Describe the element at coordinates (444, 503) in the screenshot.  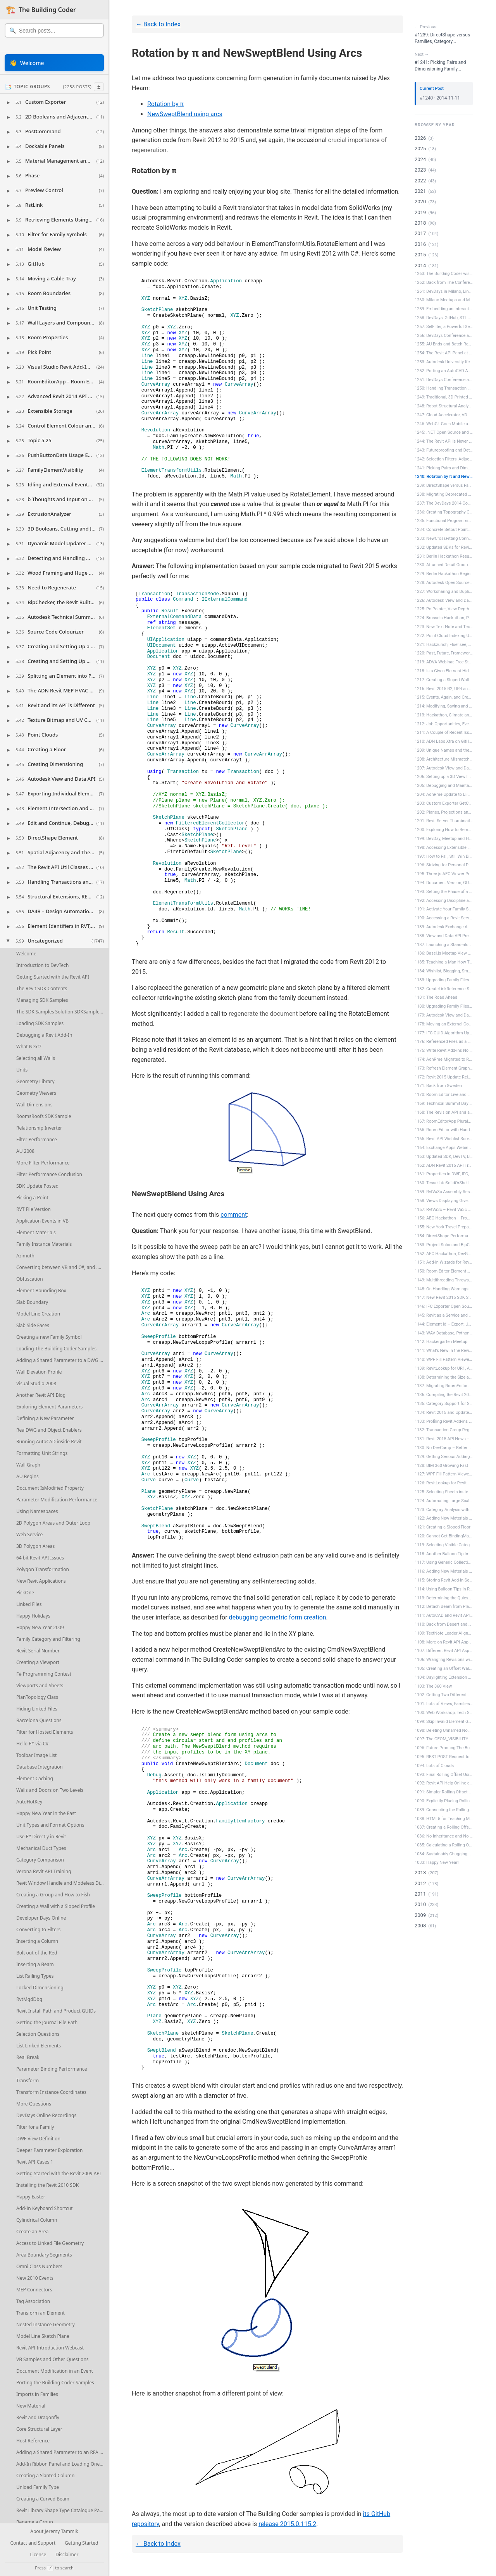
I see `1237: The DevDays 2014 Conferences Hav...` at that location.